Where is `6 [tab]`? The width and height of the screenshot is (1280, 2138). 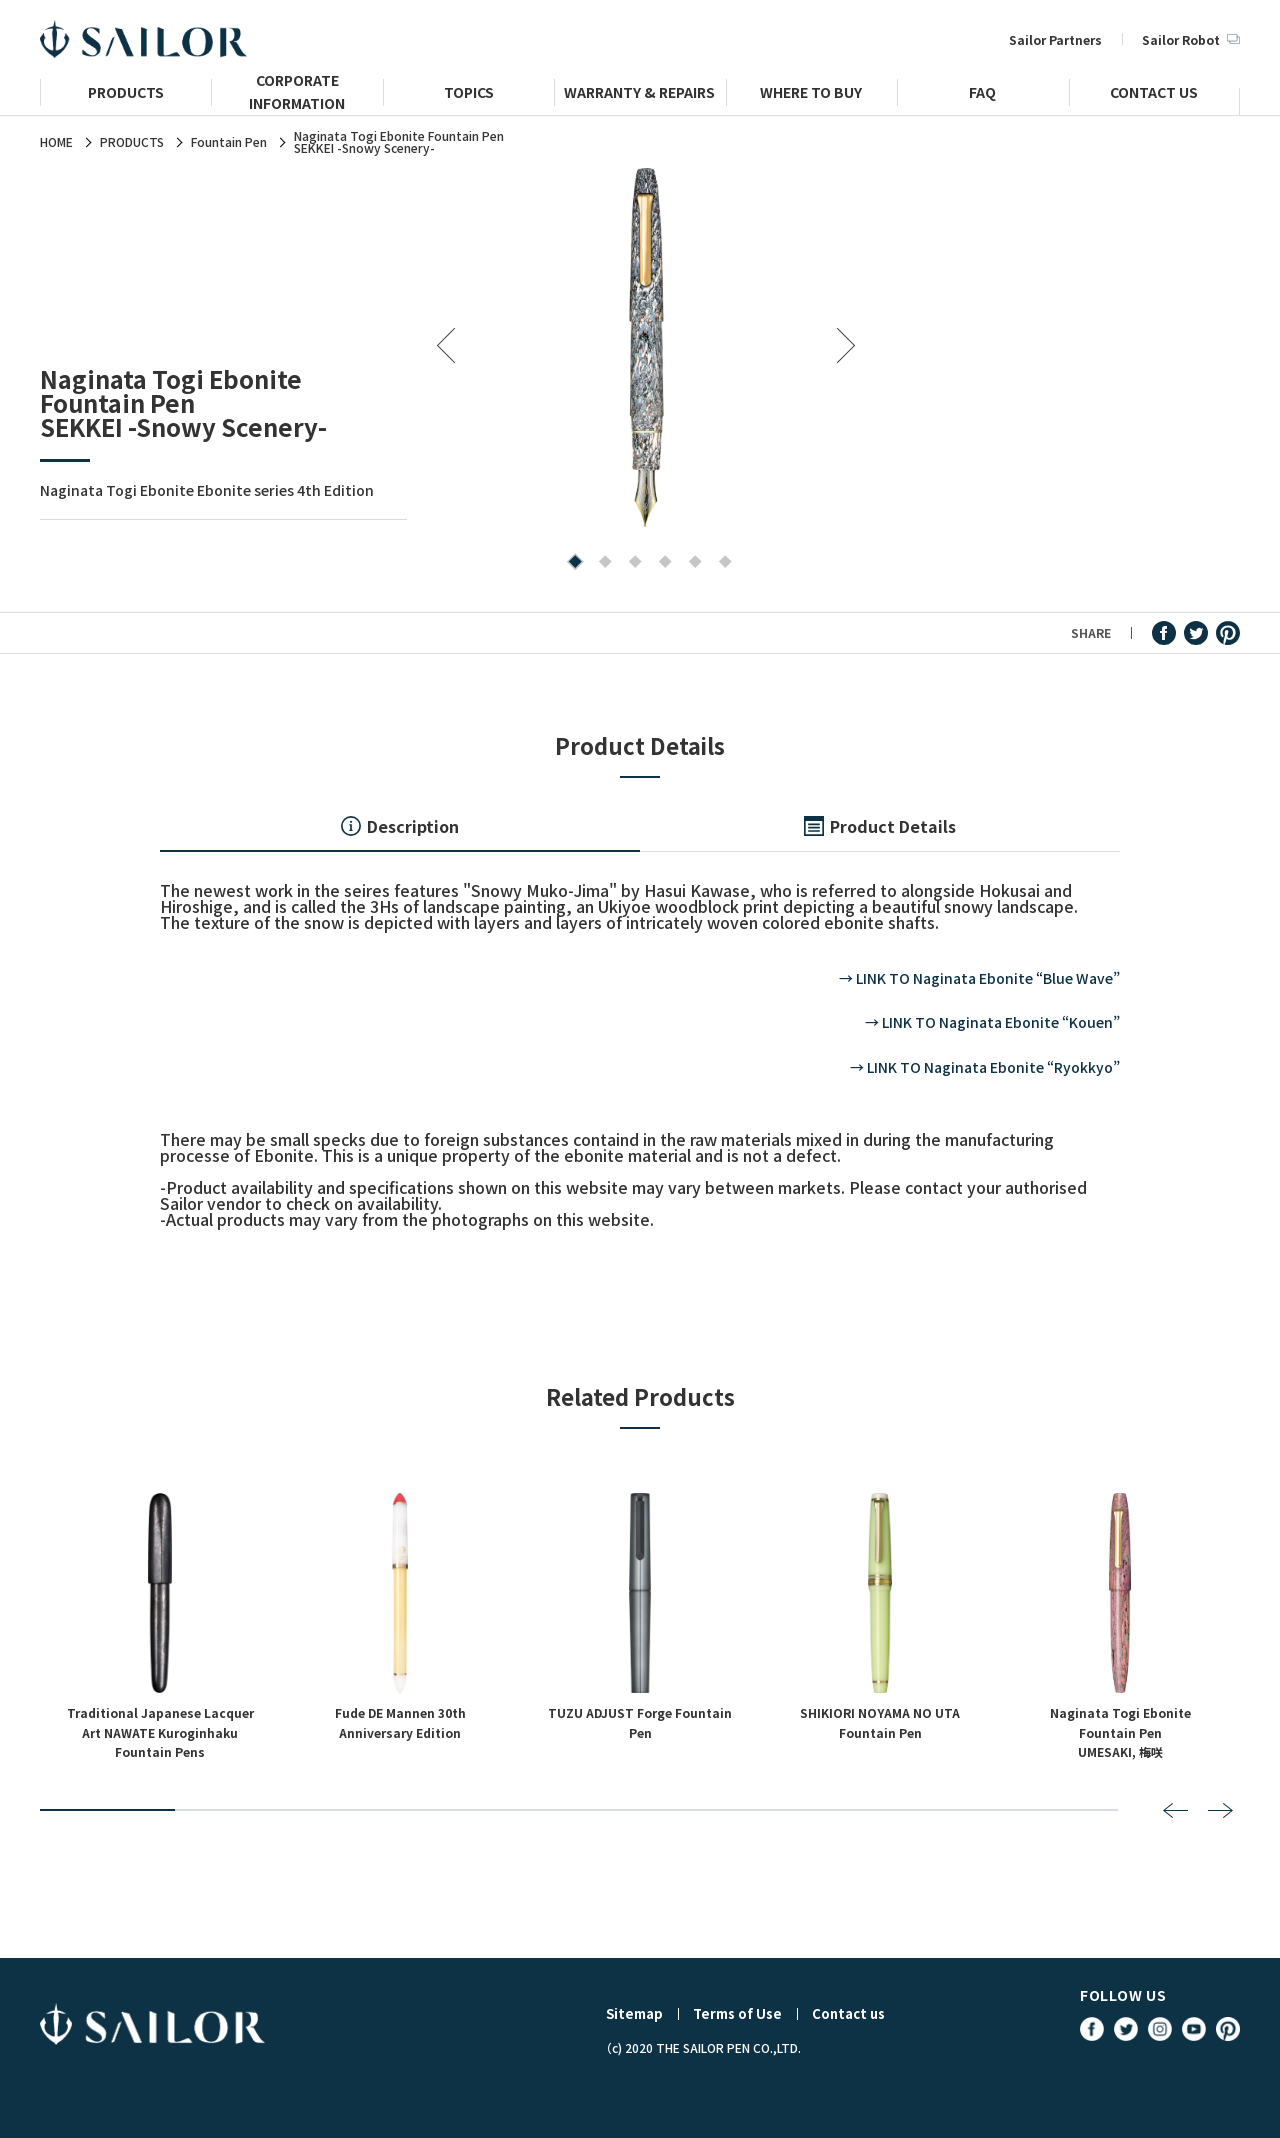 6 [tab] is located at coordinates (720, 563).